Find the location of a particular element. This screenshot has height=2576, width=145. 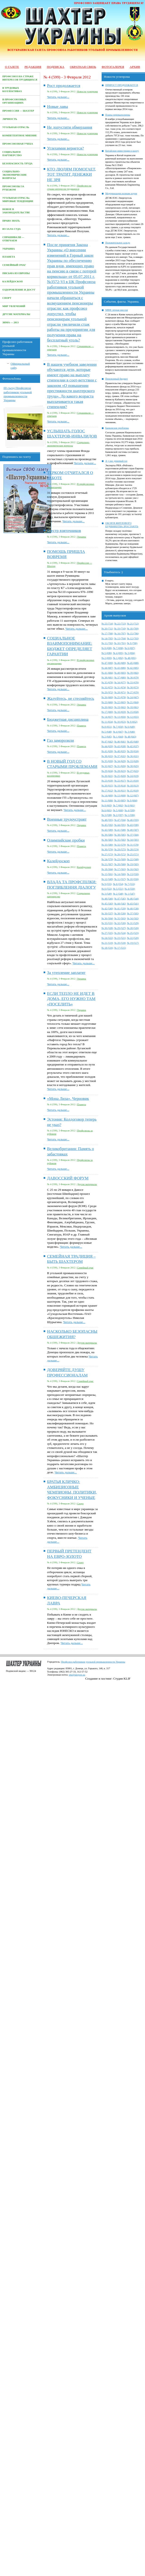

Профсоюзная учеба is located at coordinates (17, 143).